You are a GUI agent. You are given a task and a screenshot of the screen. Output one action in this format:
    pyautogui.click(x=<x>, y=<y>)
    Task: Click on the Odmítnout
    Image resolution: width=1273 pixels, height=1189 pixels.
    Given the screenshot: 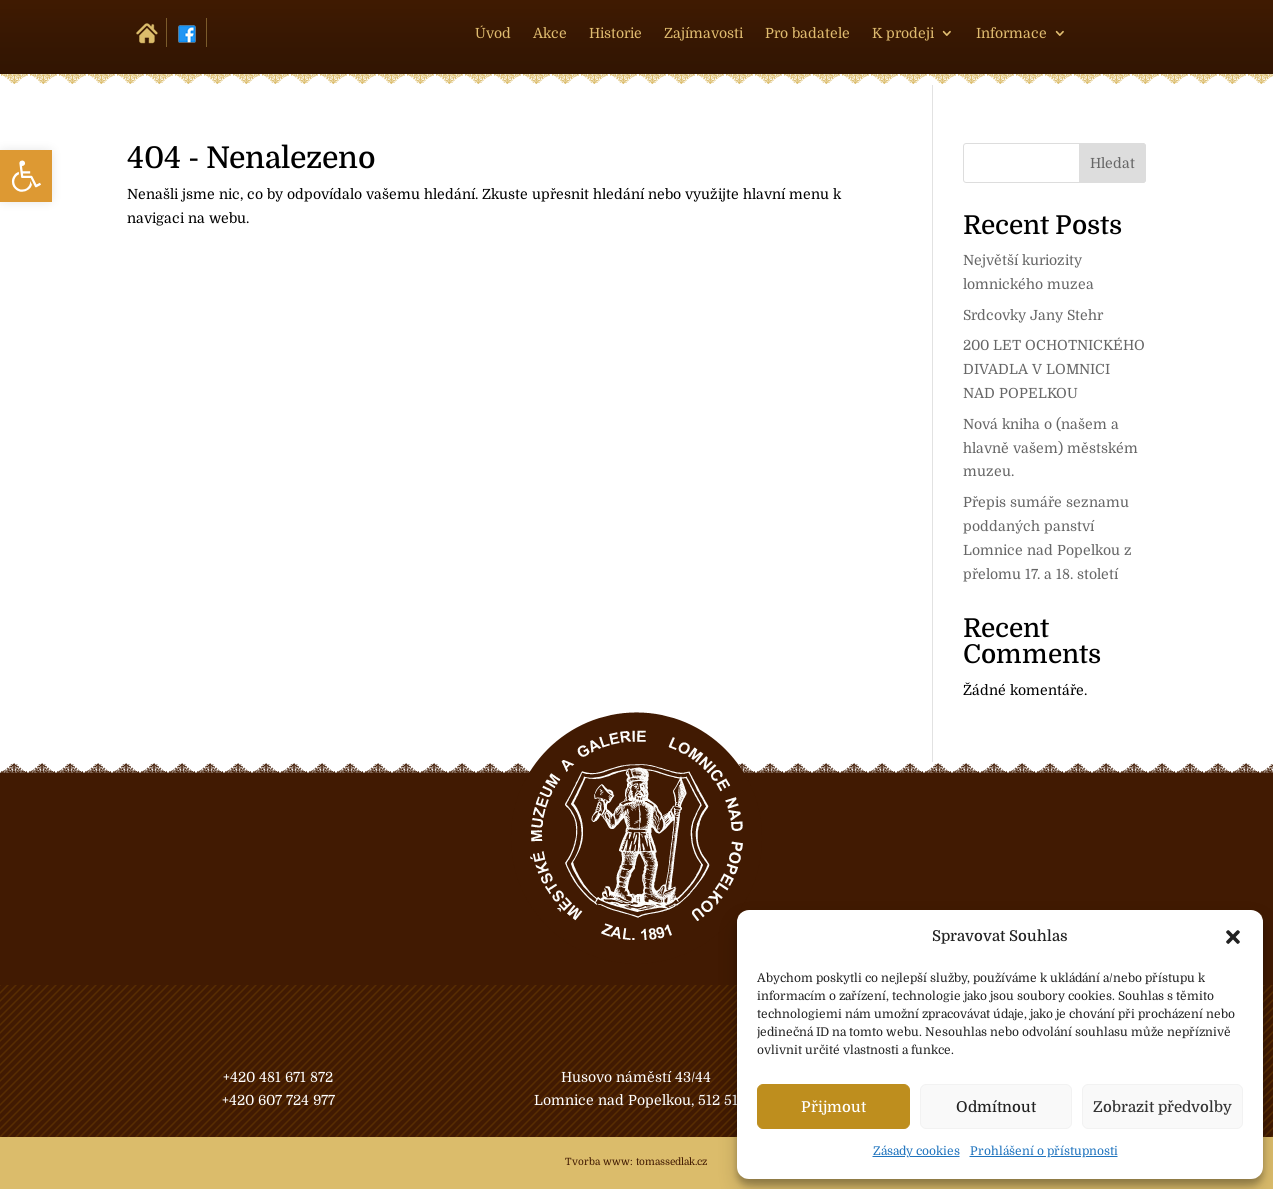 What is the action you would take?
    pyautogui.click(x=996, y=1107)
    